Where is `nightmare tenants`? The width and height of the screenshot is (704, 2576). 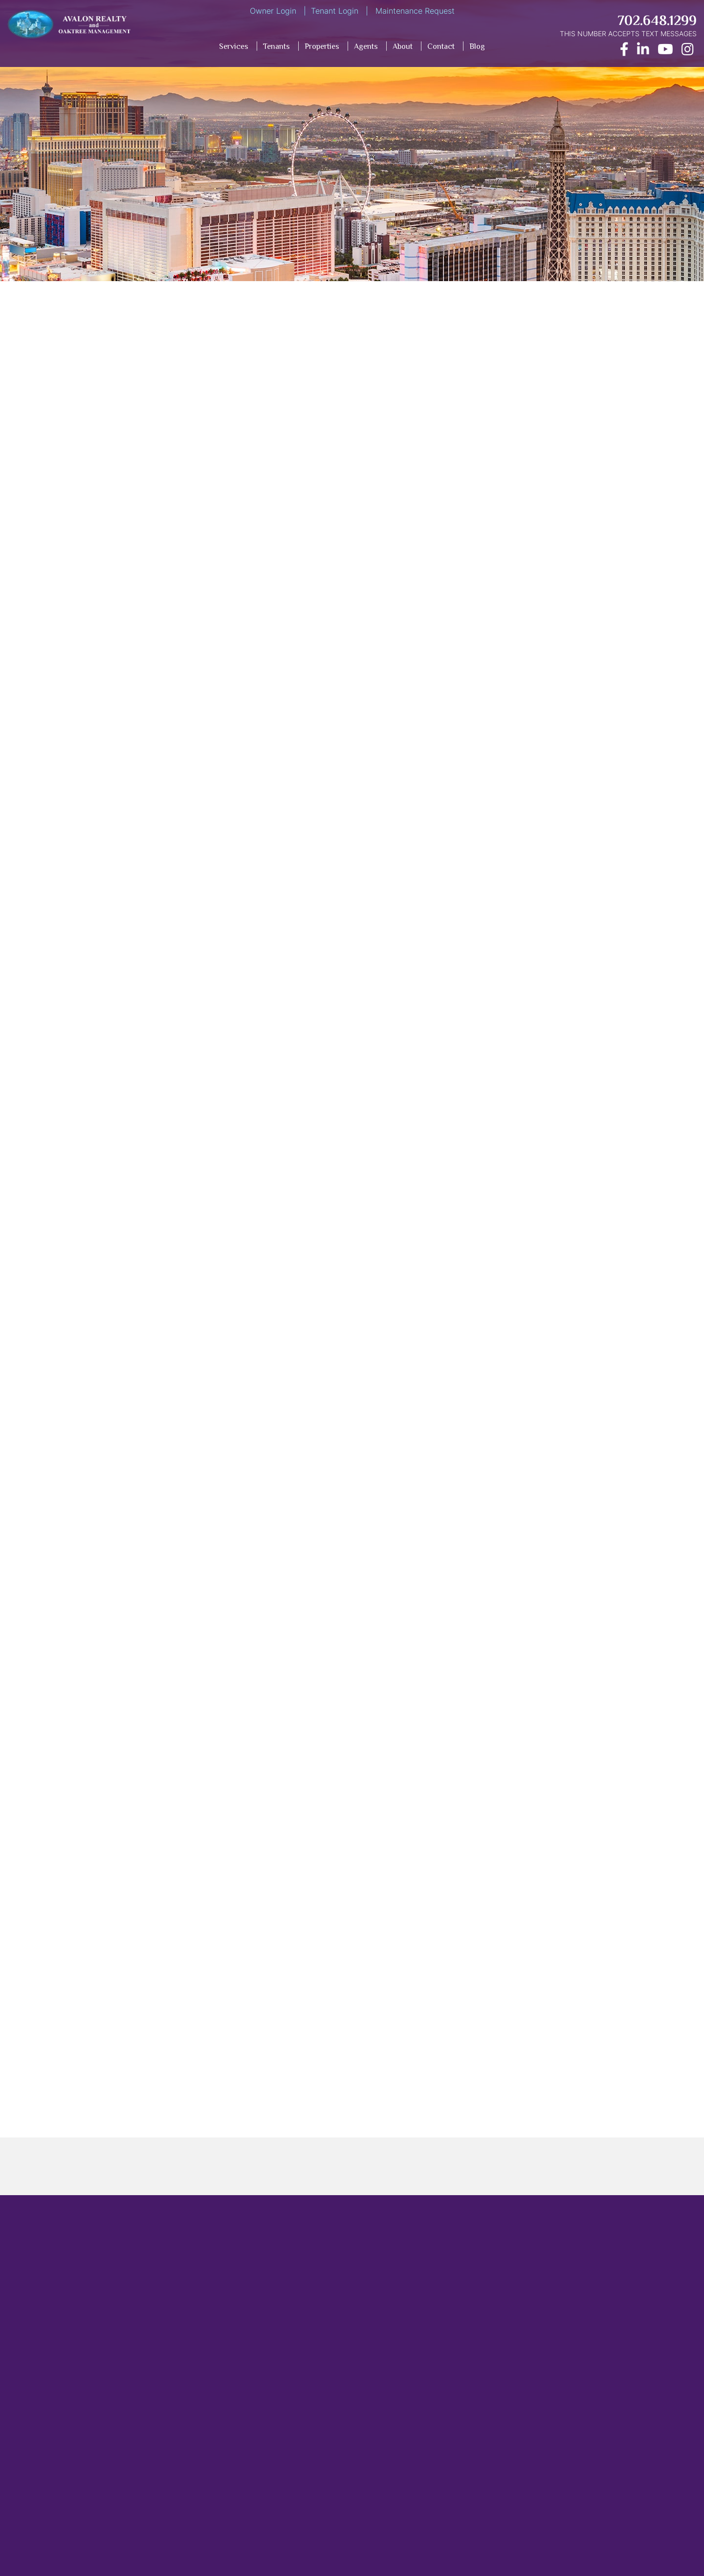 nightmare tenants is located at coordinates (83, 1074).